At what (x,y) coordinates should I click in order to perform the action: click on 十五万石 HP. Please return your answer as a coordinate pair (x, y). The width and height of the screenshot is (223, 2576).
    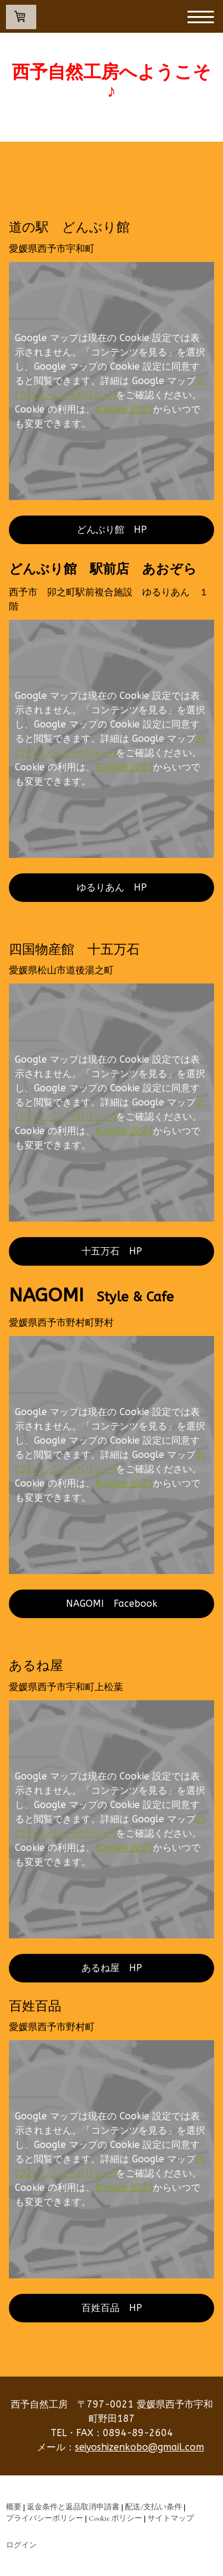
    Looking at the image, I should click on (111, 1251).